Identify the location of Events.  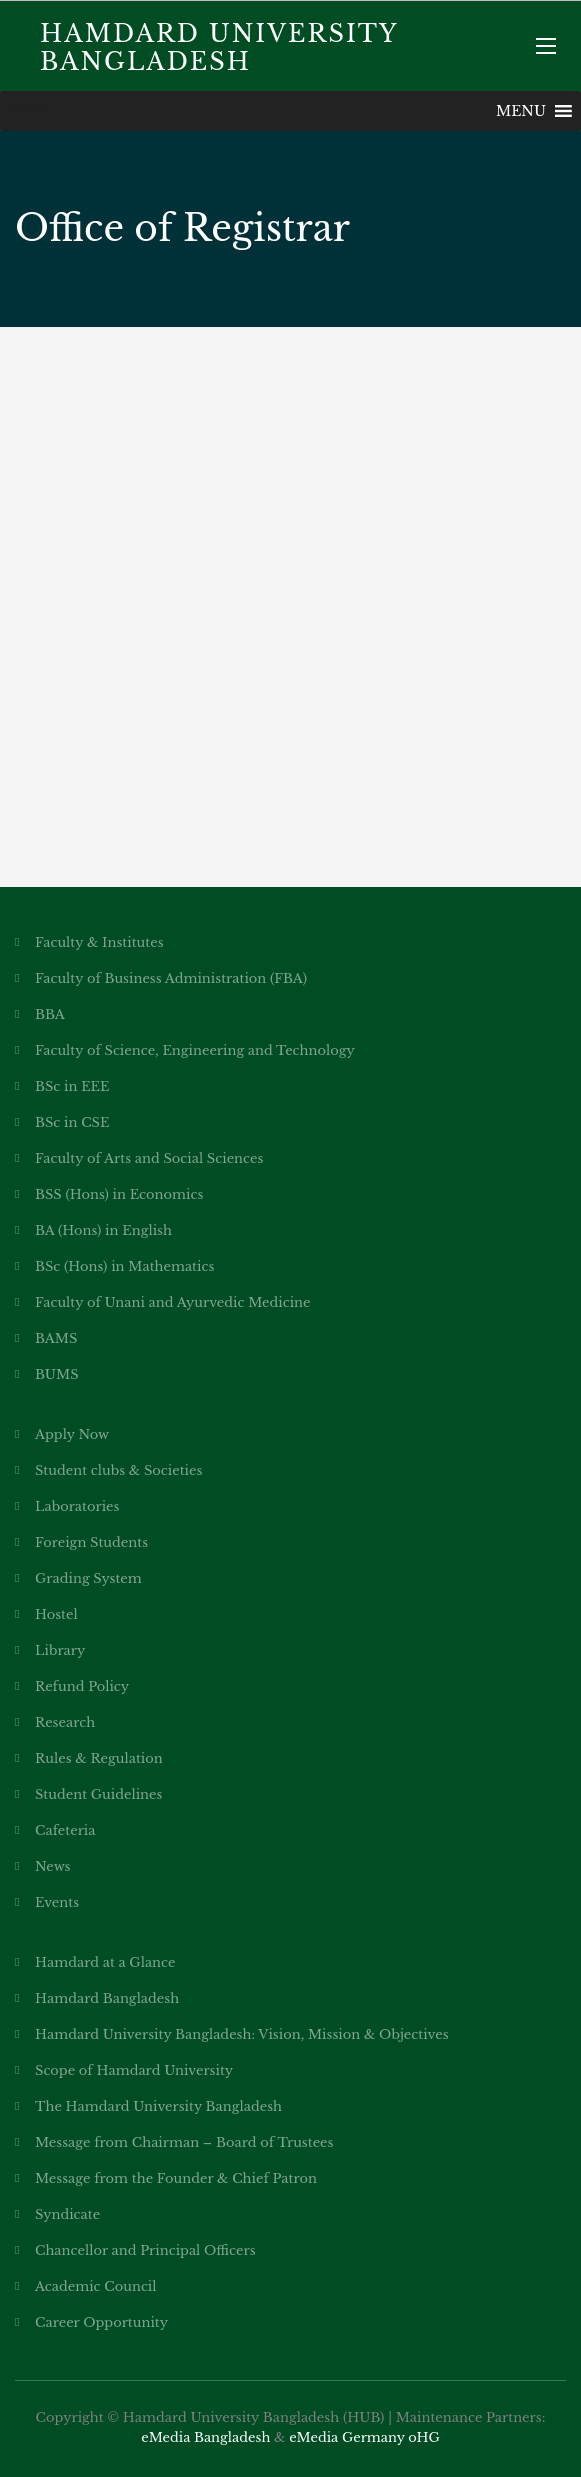
(57, 1902).